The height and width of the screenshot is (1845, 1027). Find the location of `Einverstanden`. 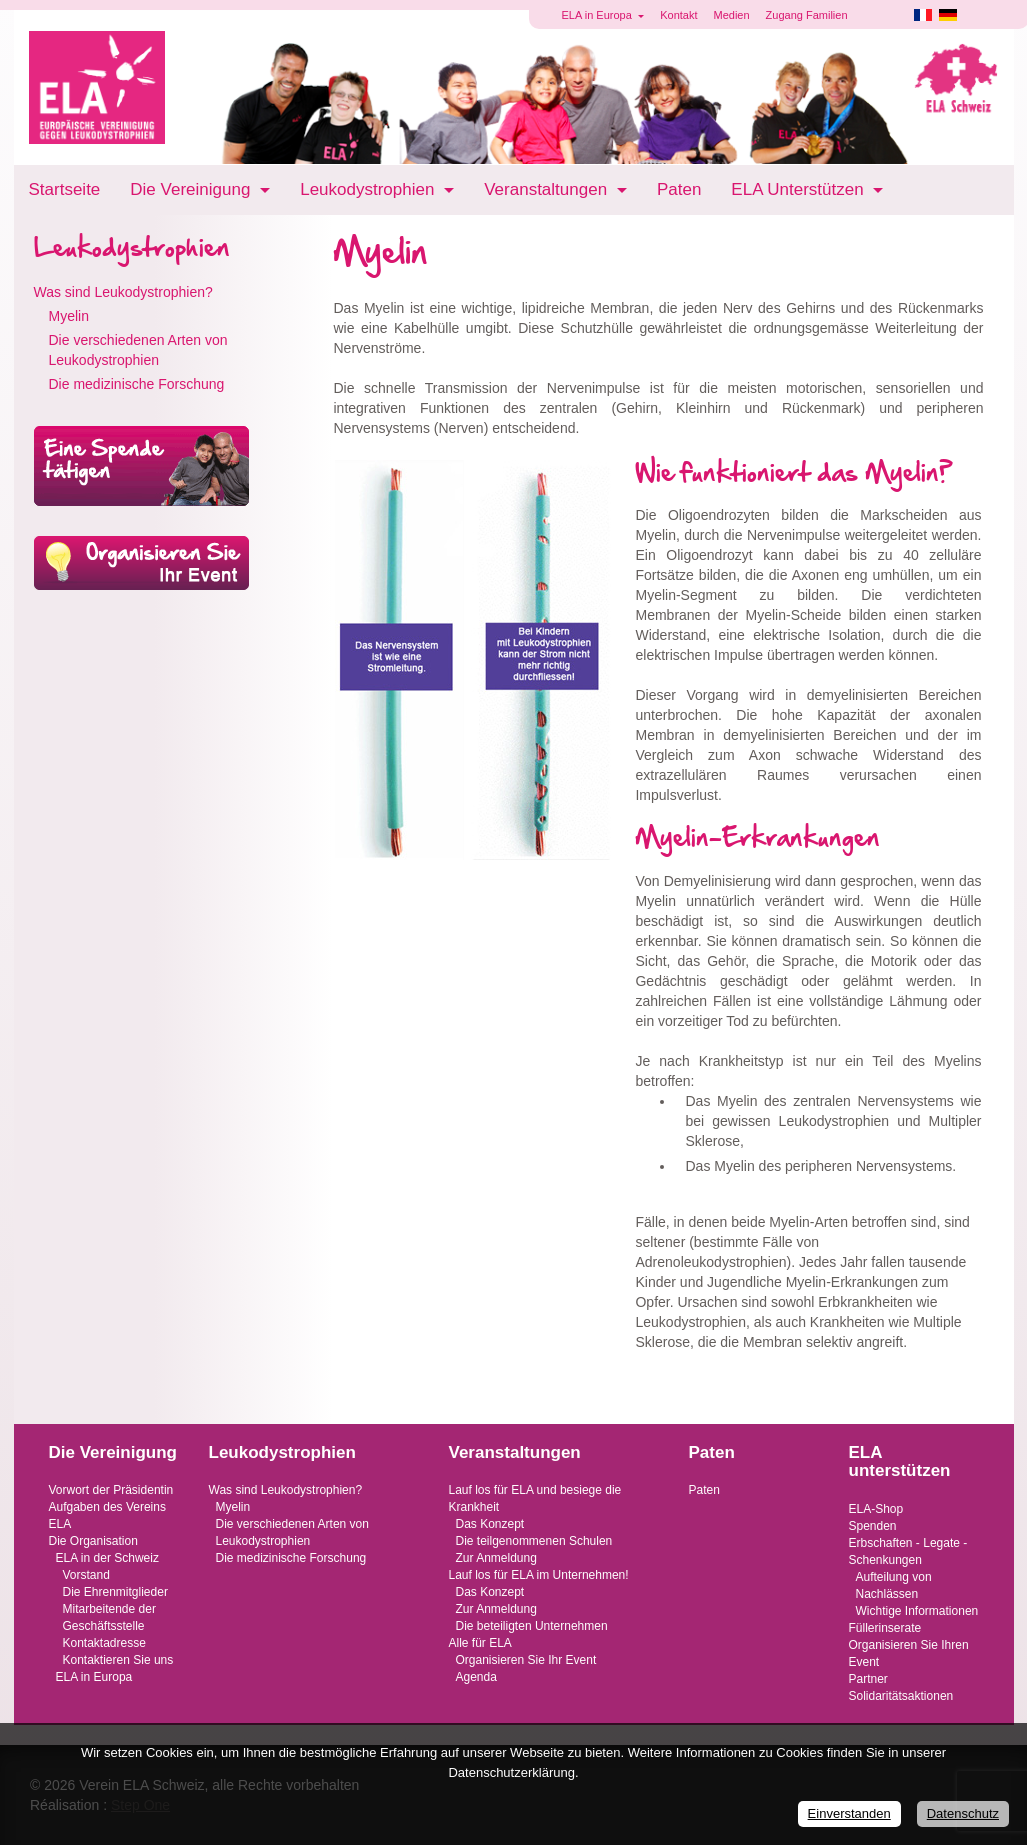

Einverstanden is located at coordinates (849, 1813).